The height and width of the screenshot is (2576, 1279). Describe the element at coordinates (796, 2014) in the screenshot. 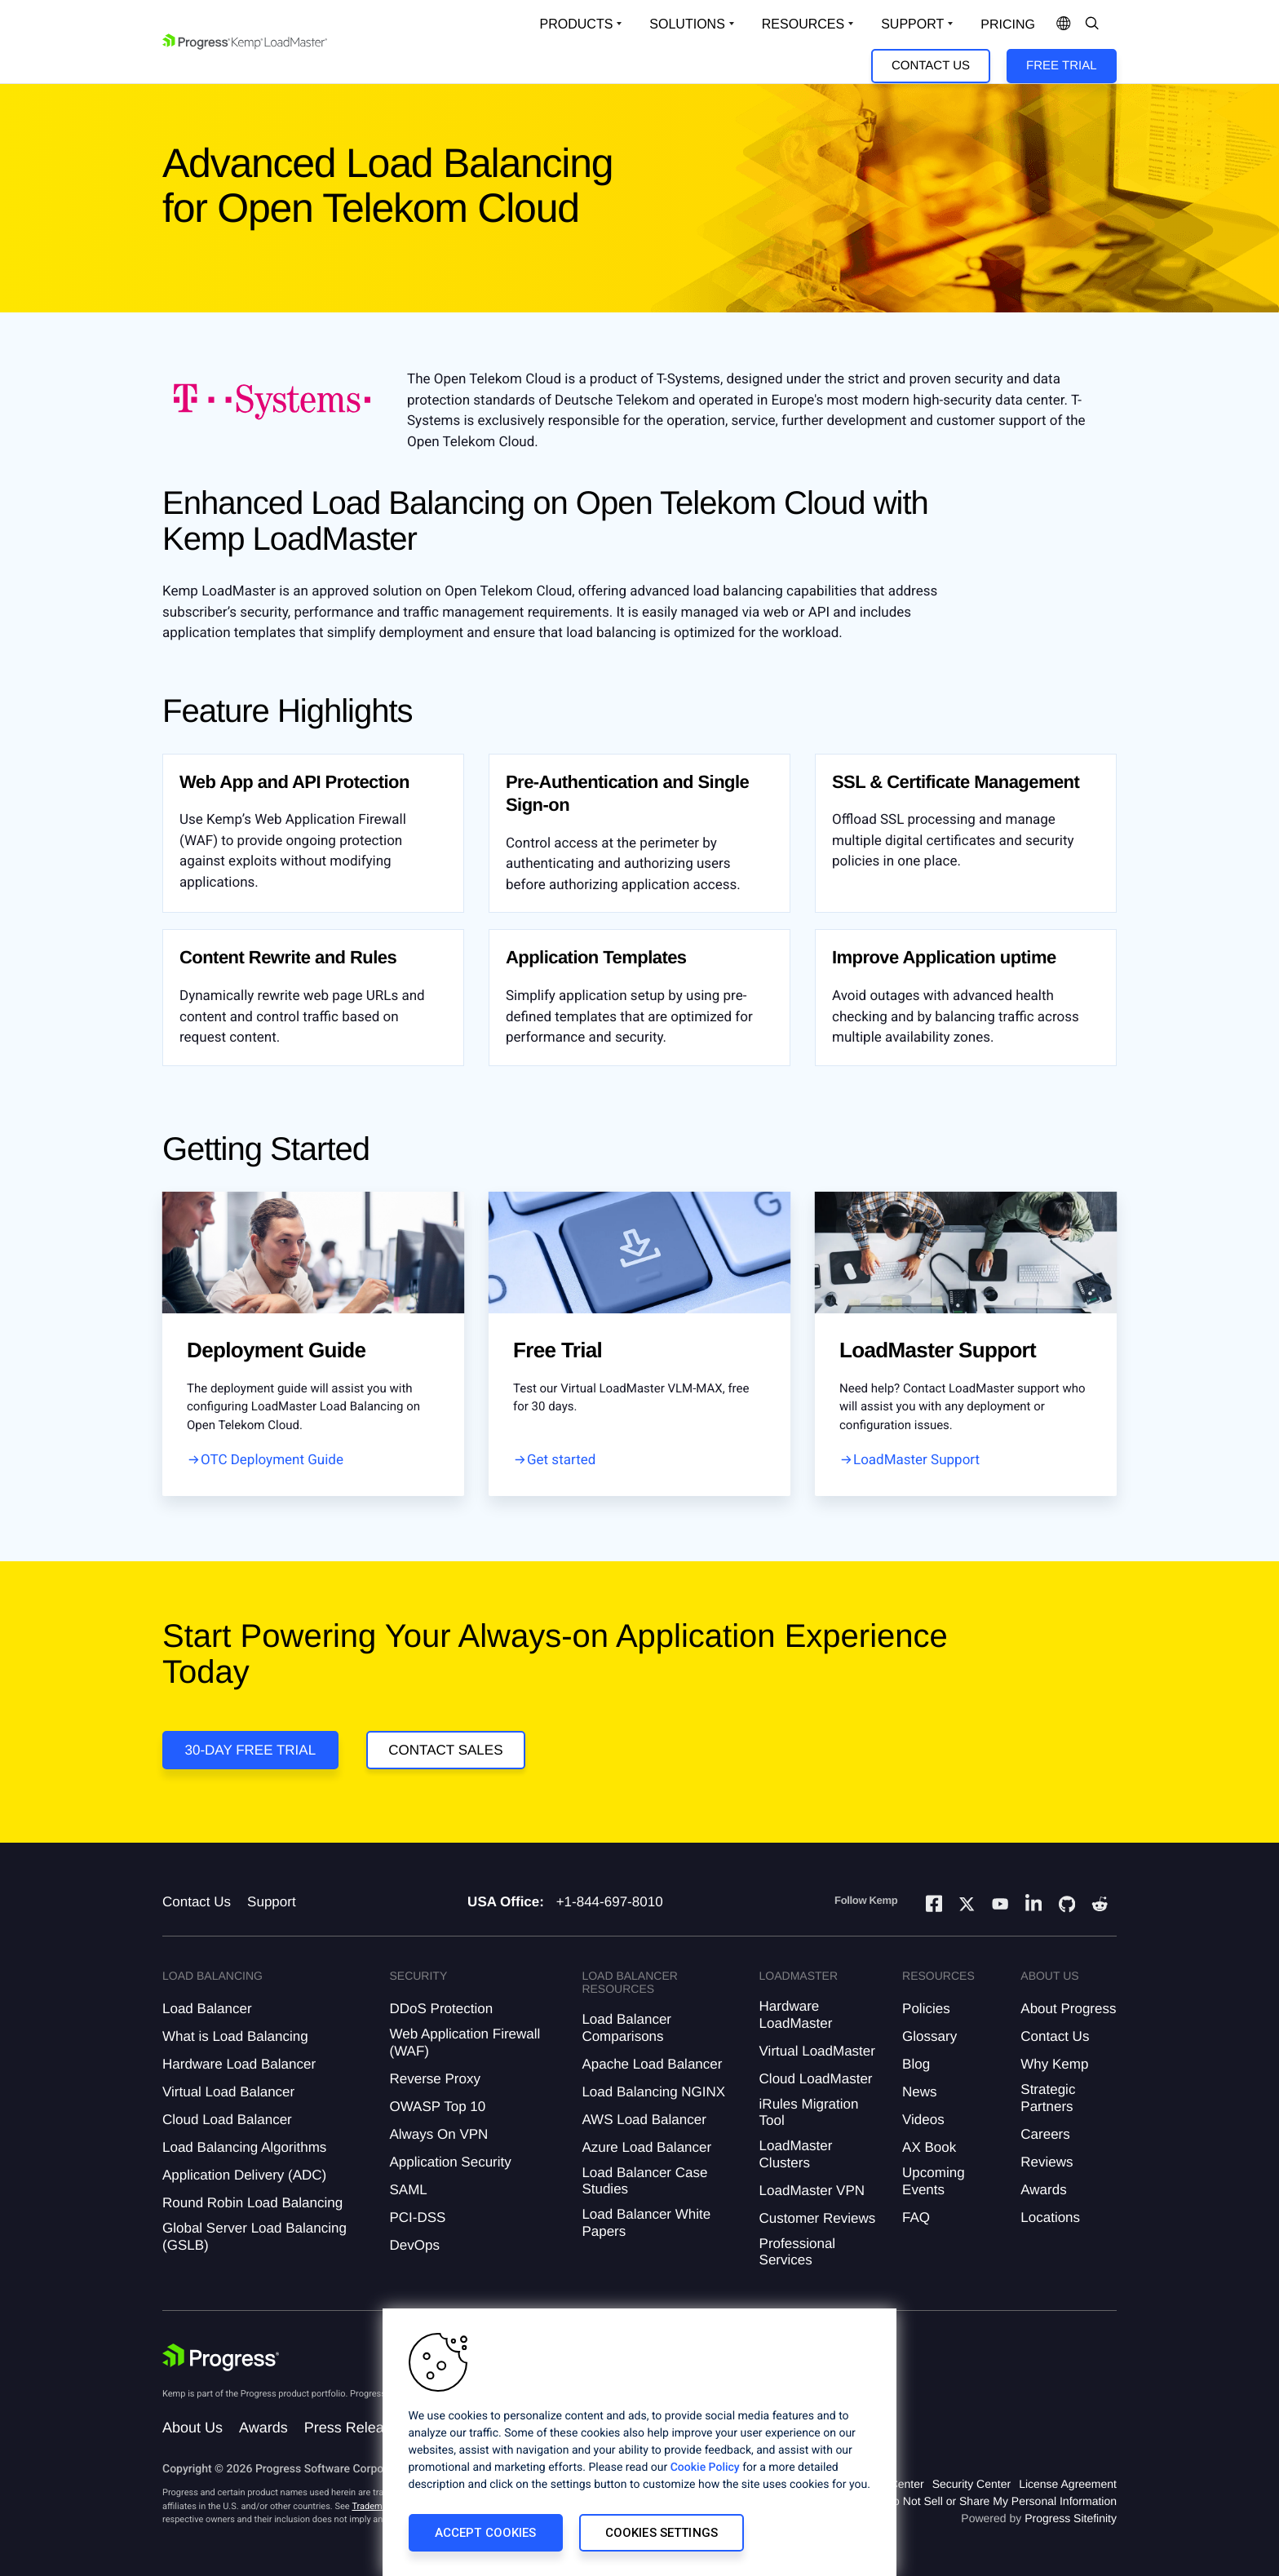

I see `Hardware LoadMaster` at that location.